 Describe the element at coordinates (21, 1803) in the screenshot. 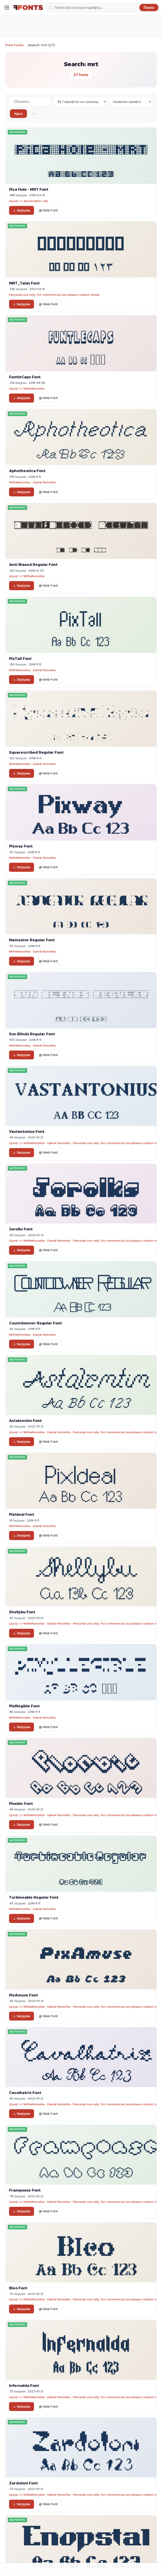

I see `Plonbic Font` at that location.